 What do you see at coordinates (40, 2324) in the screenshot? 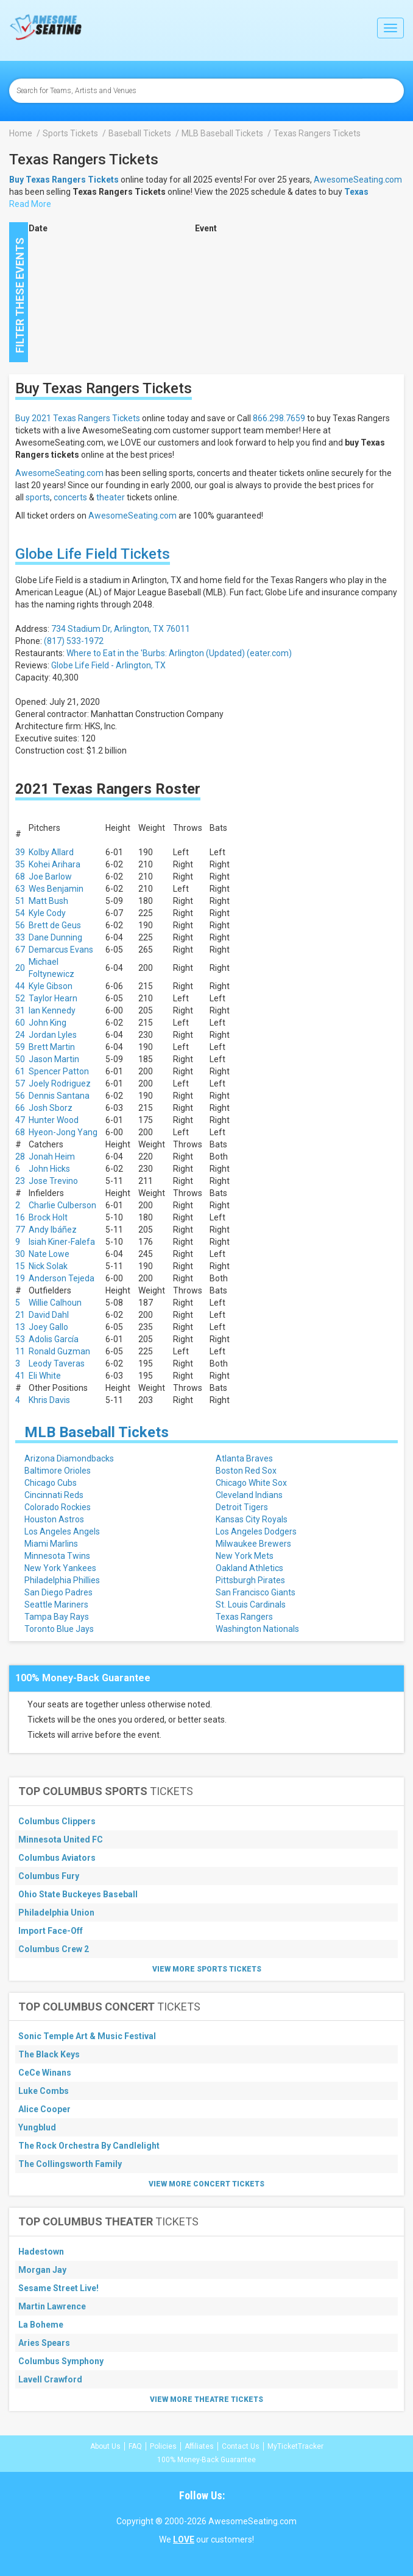
I see `La Boheme` at bounding box center [40, 2324].